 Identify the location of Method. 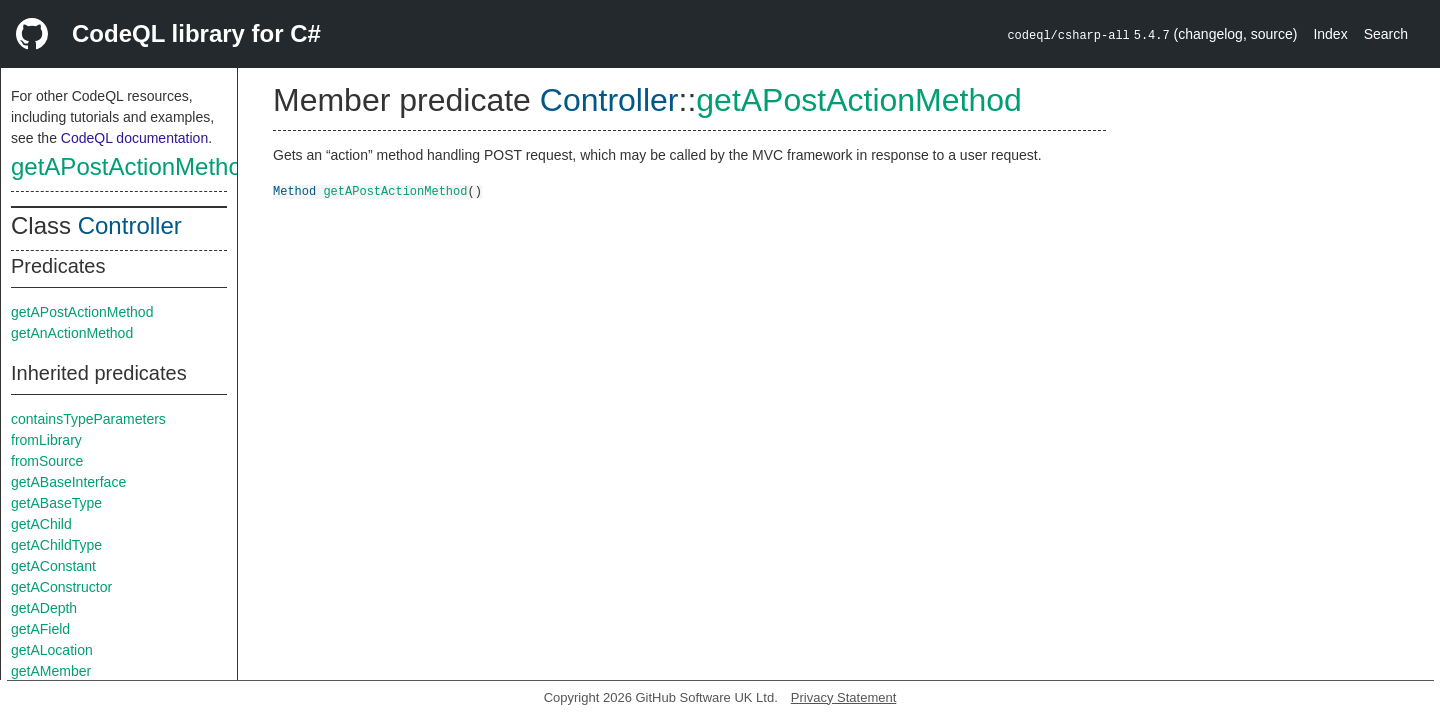
(294, 190).